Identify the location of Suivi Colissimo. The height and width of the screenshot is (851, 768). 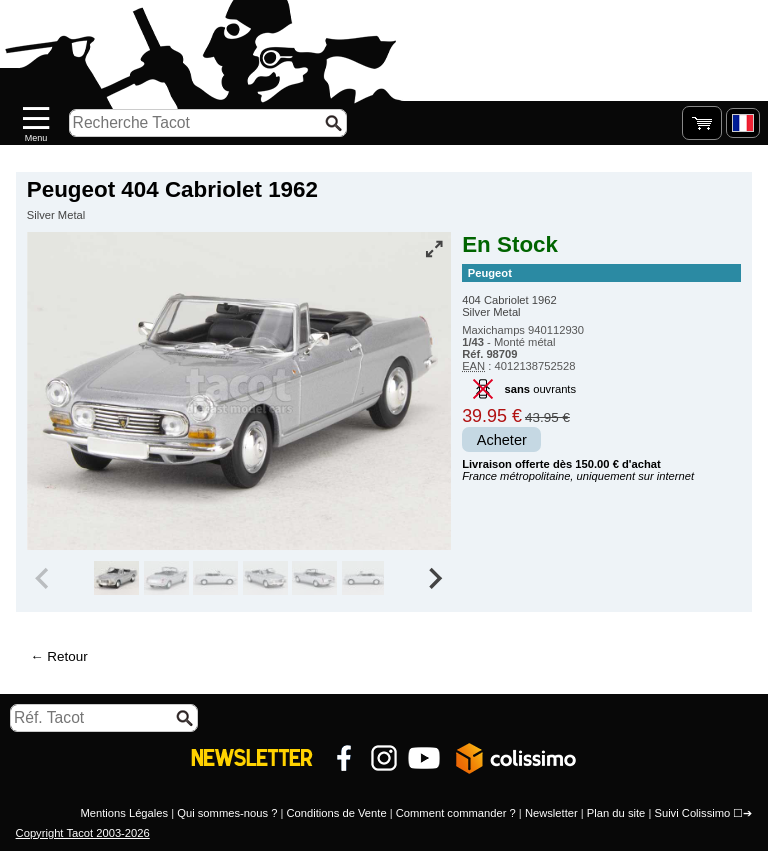
(692, 813).